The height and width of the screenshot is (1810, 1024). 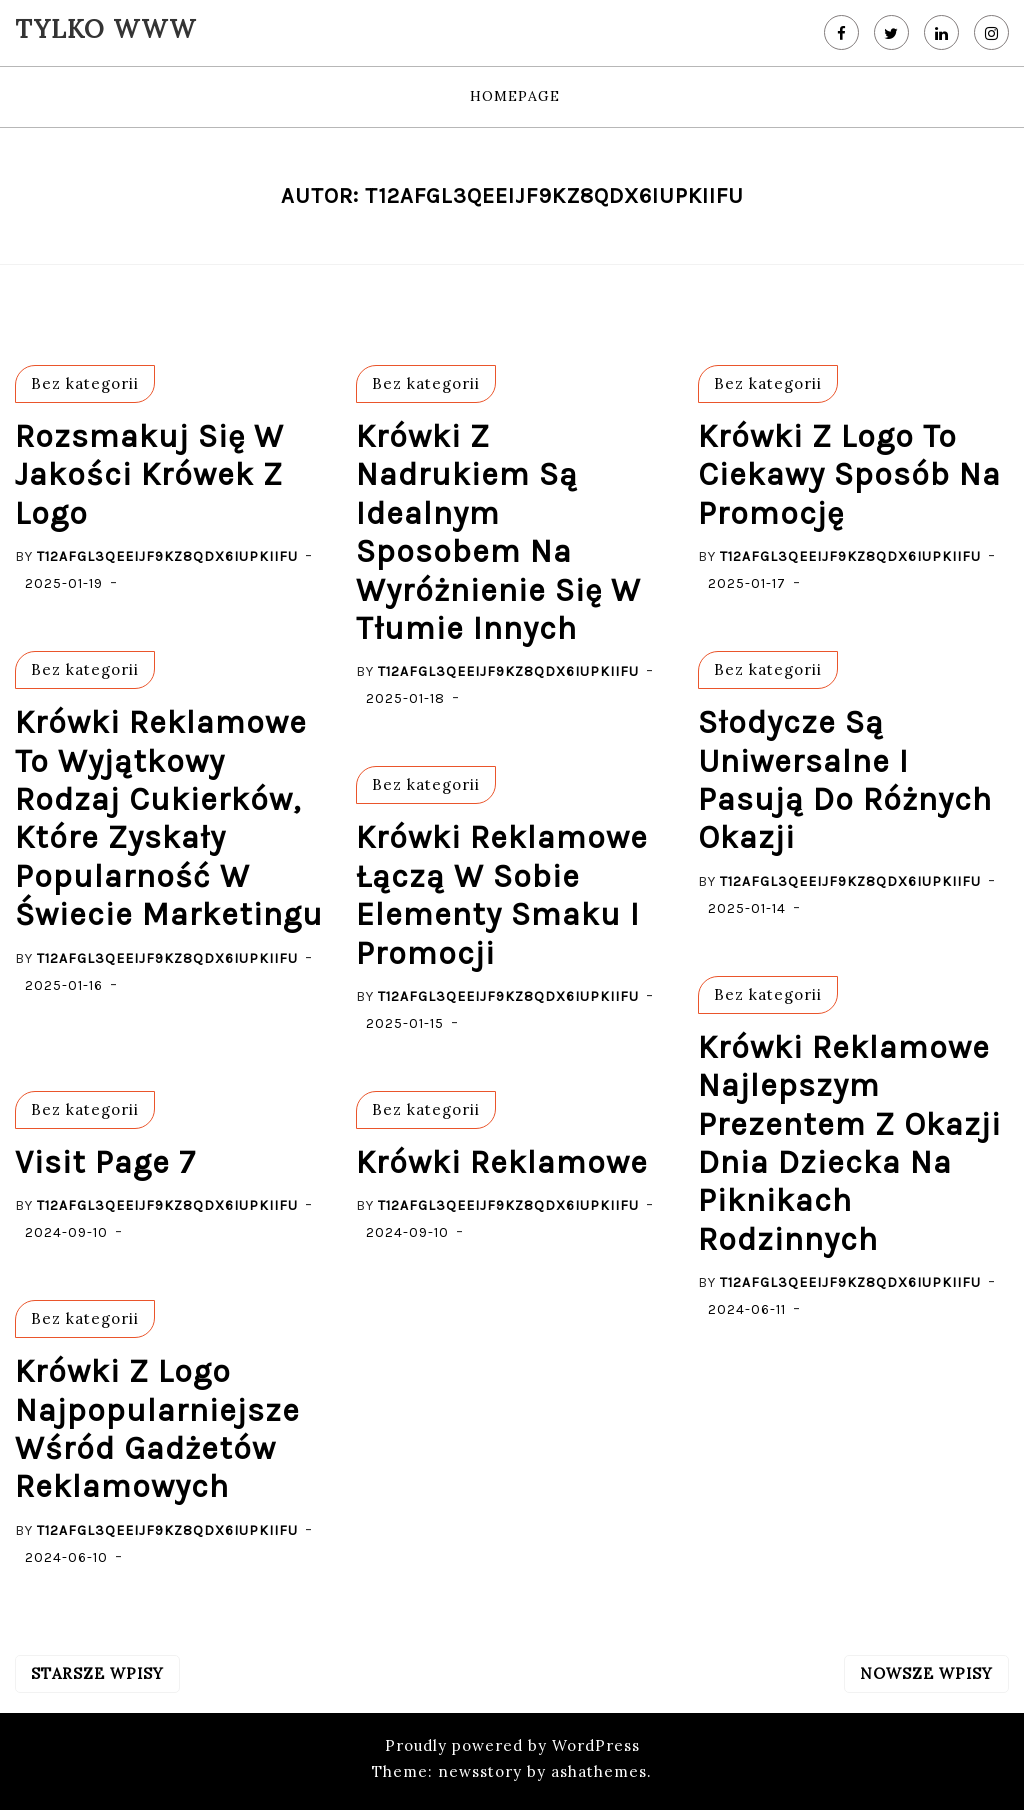 What do you see at coordinates (845, 780) in the screenshot?
I see `słodycze są uniwersalne i pasują do różnych okazji` at bounding box center [845, 780].